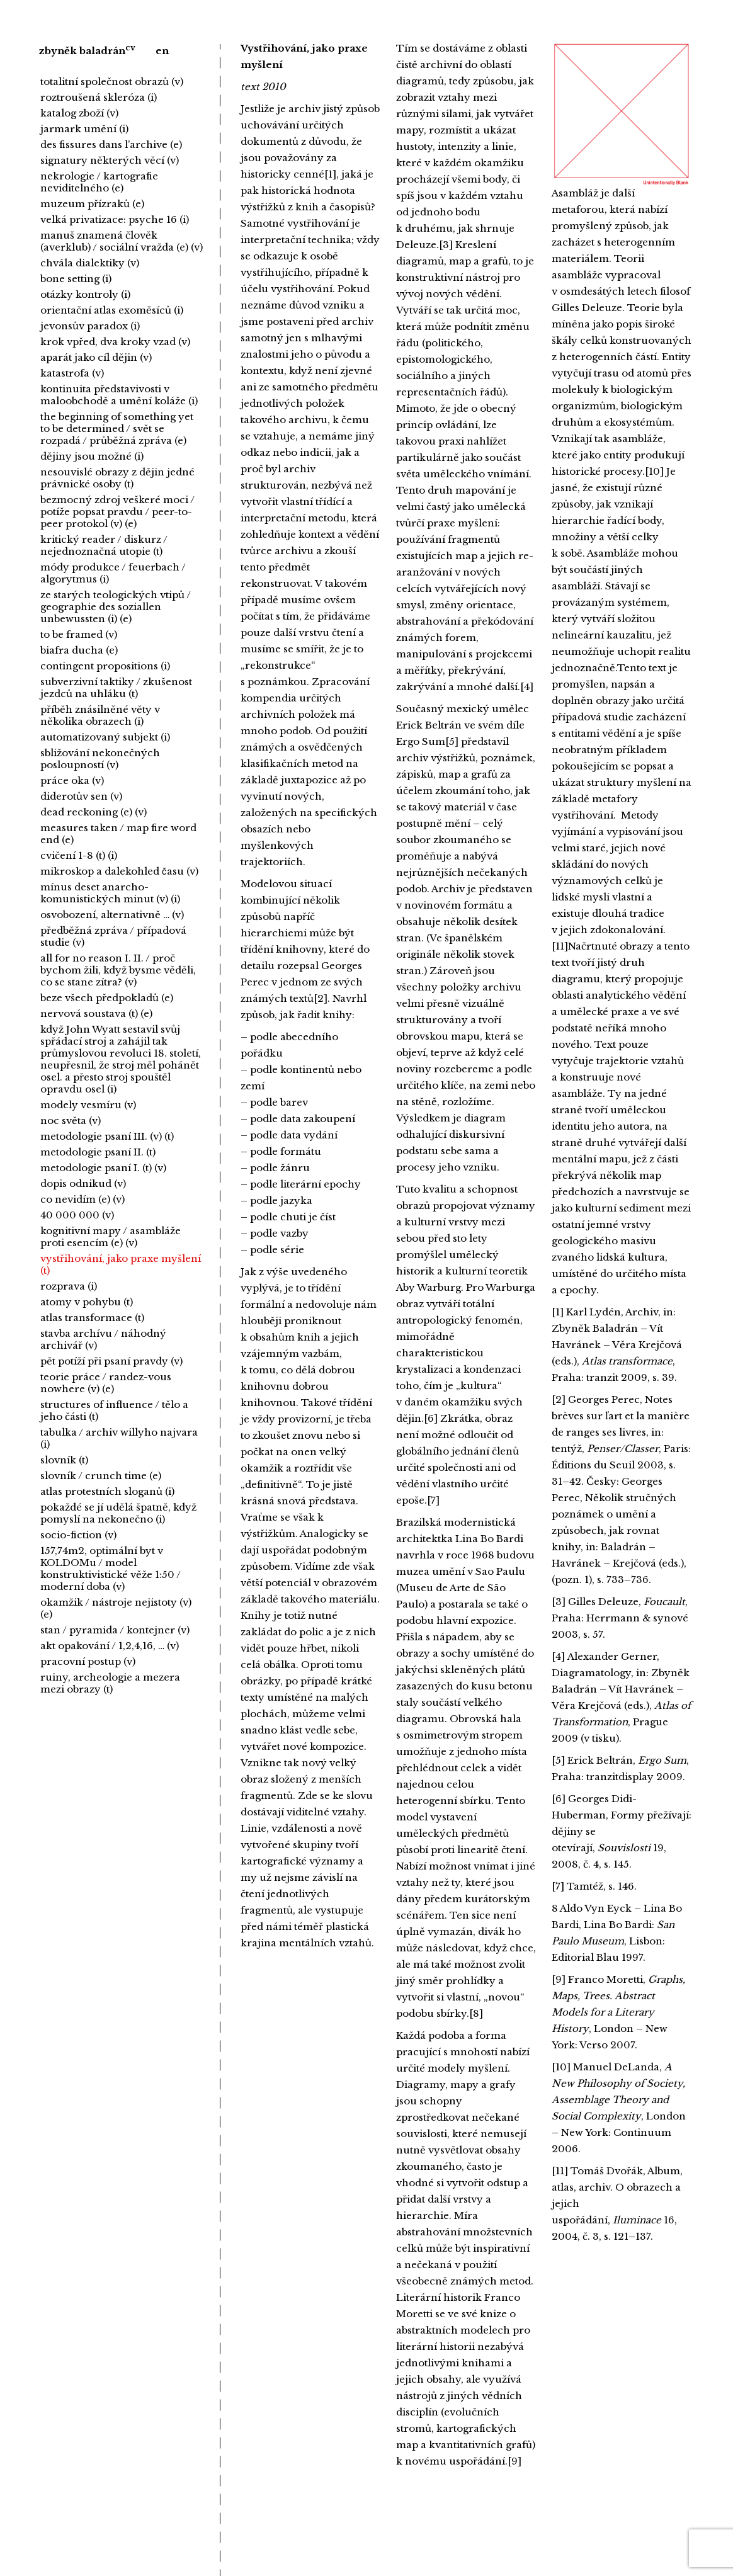 The image size is (733, 2576). Describe the element at coordinates (114, 1410) in the screenshot. I see `structures of influence / tělo a jeho části (t)` at that location.